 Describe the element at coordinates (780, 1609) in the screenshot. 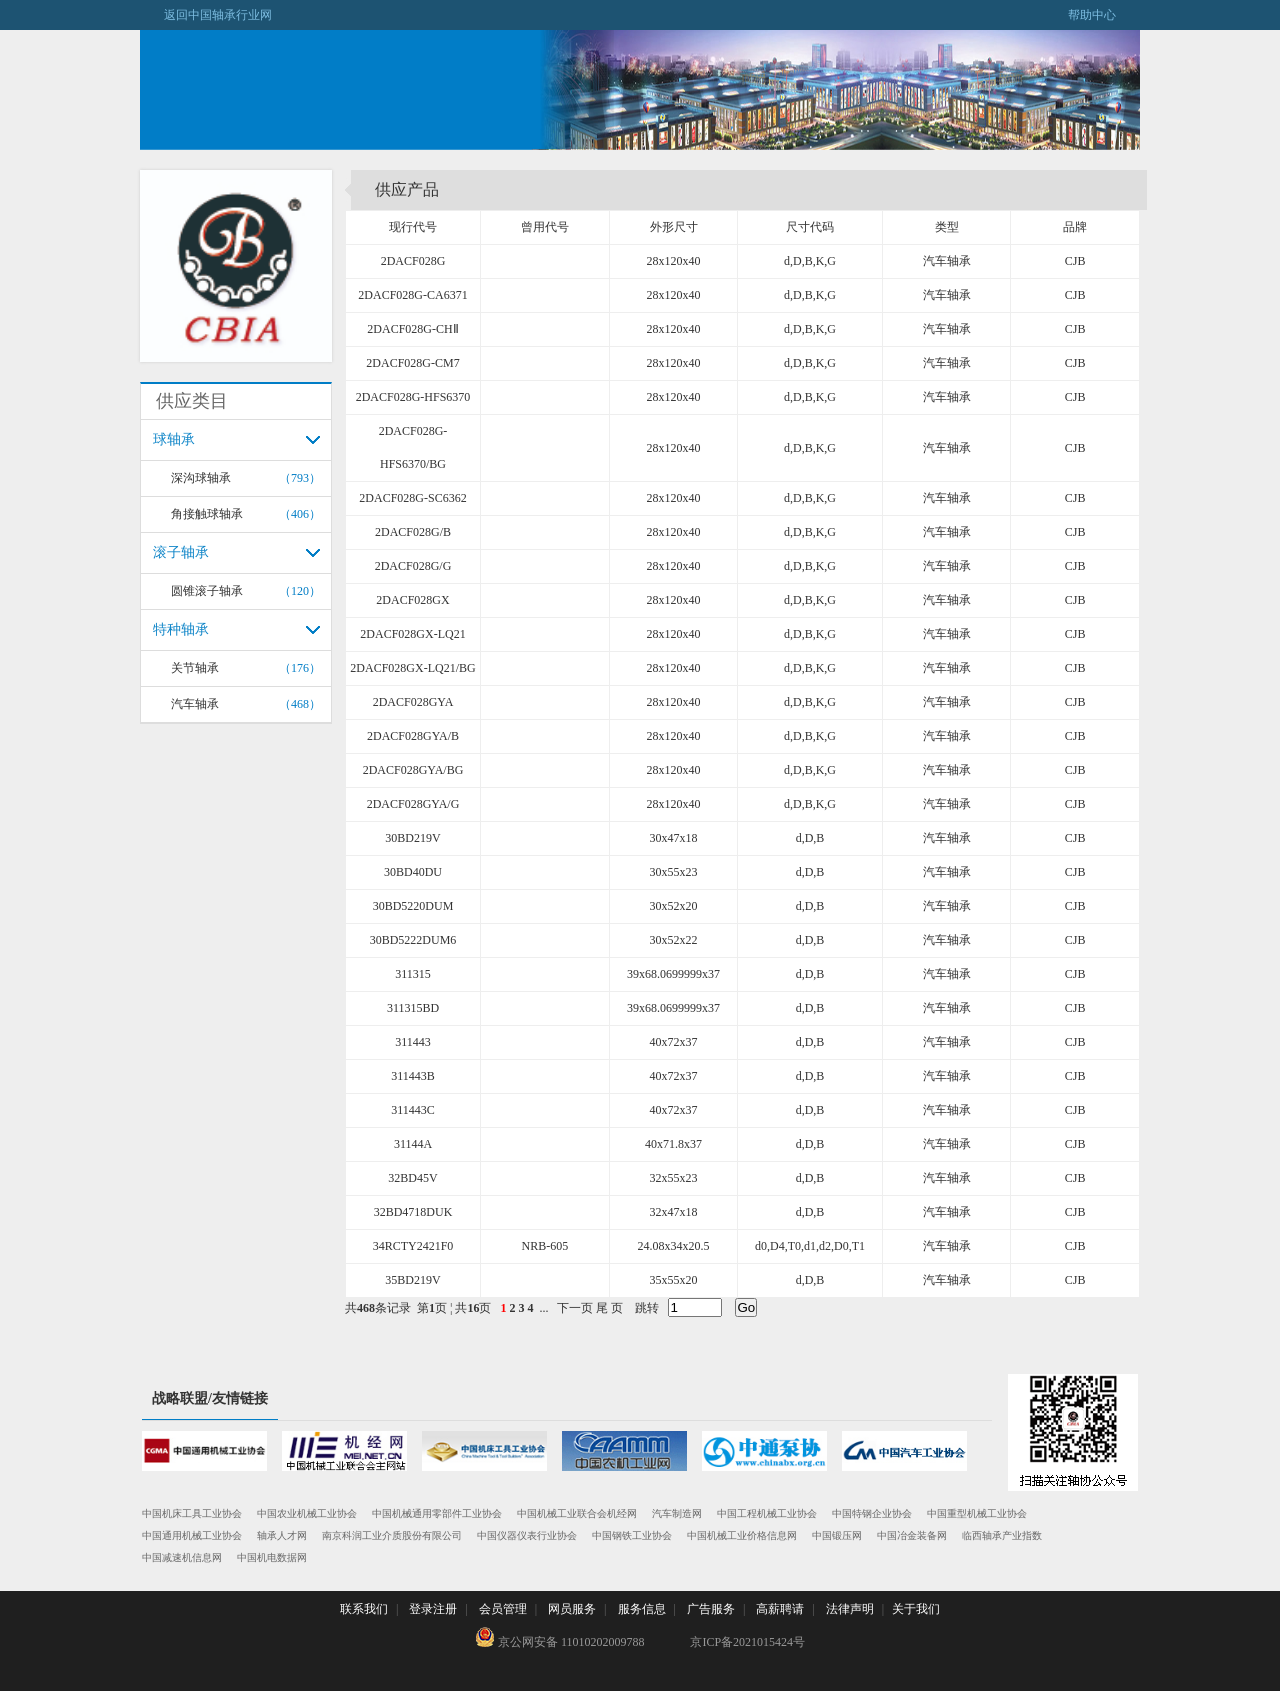

I see `高薪聘请` at that location.